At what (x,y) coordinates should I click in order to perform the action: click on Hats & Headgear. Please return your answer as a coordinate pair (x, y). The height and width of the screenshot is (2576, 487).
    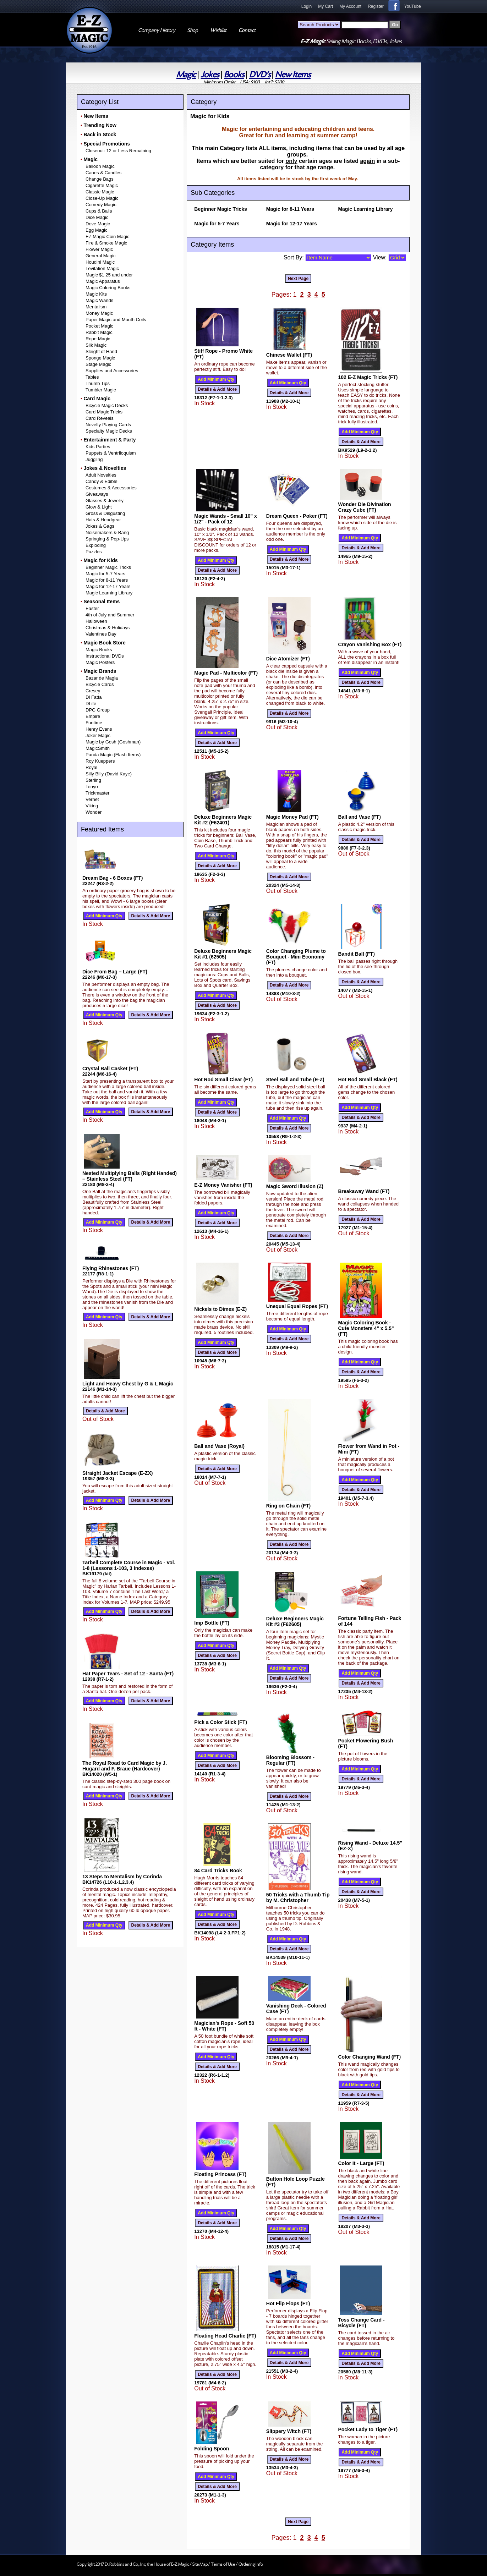
    Looking at the image, I should click on (103, 519).